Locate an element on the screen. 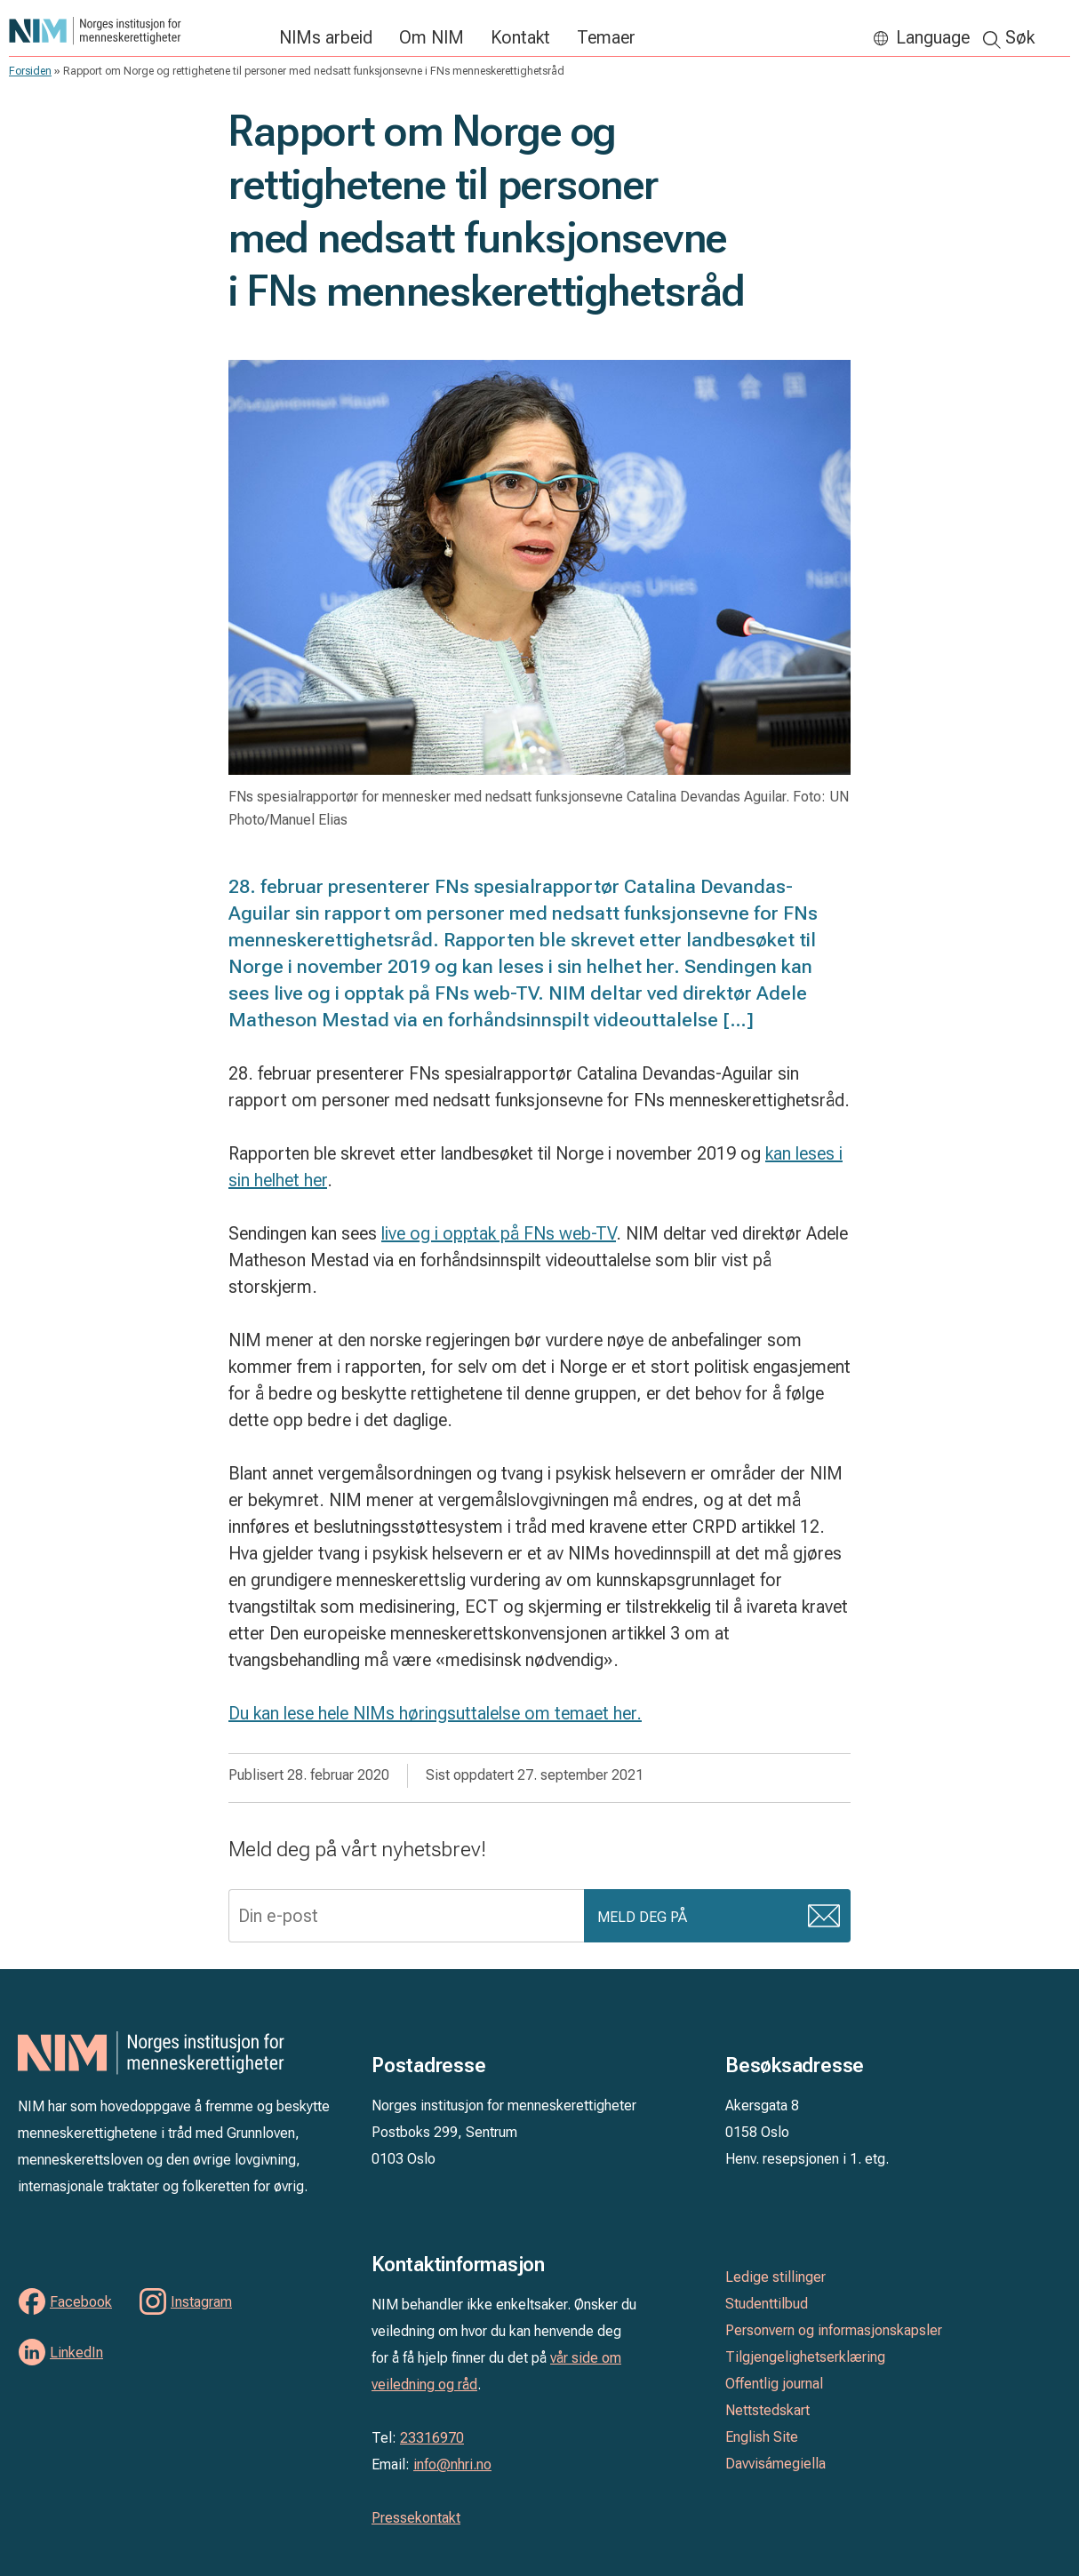  Temaer is located at coordinates (606, 37).